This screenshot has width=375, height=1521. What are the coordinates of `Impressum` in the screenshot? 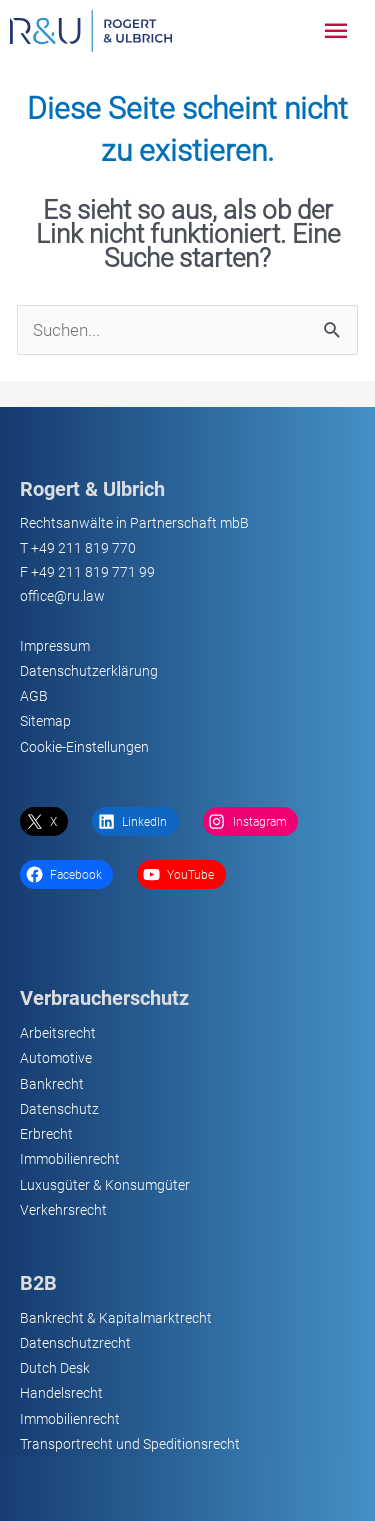 It's located at (55, 646).